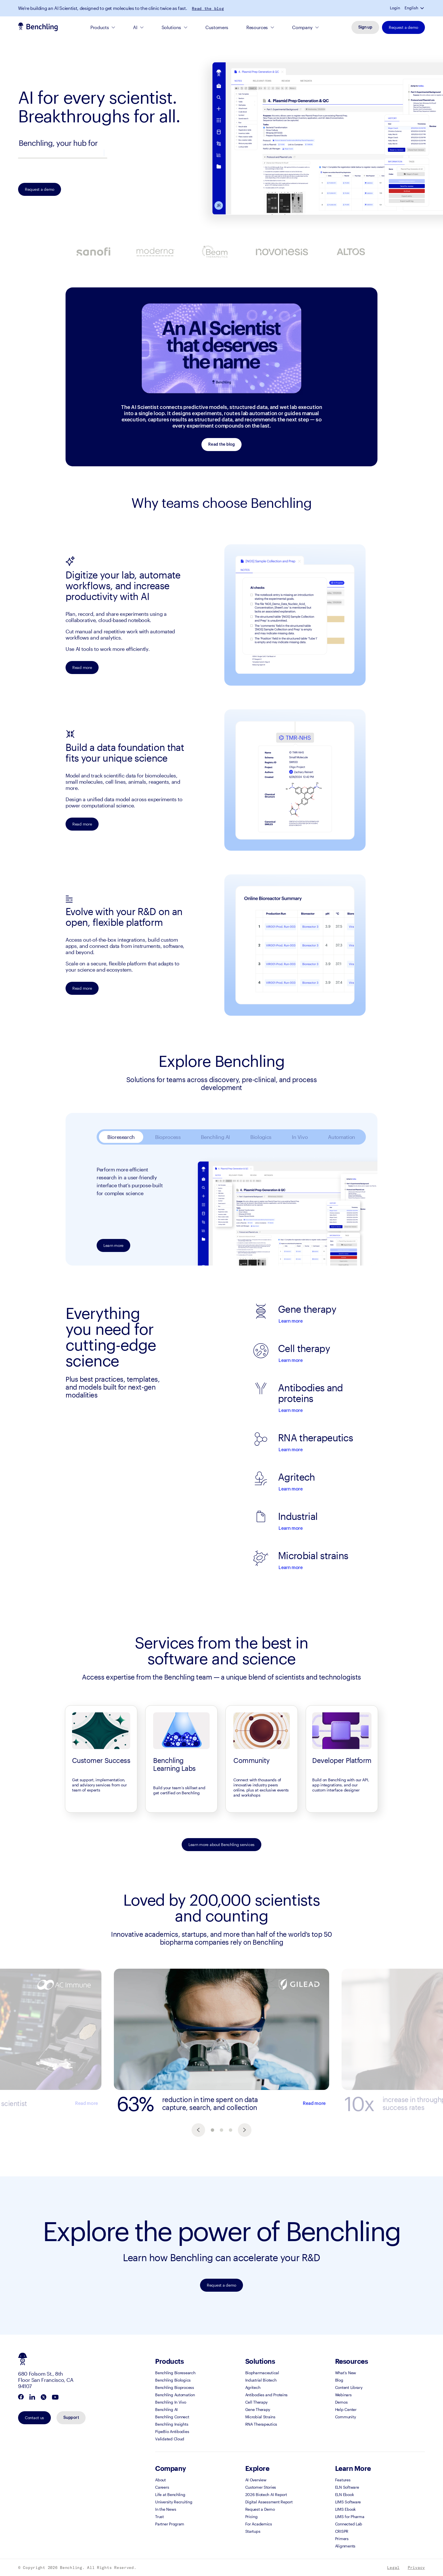 The width and height of the screenshot is (443, 2576). What do you see at coordinates (260, 2416) in the screenshot?
I see `Microbial Strains` at bounding box center [260, 2416].